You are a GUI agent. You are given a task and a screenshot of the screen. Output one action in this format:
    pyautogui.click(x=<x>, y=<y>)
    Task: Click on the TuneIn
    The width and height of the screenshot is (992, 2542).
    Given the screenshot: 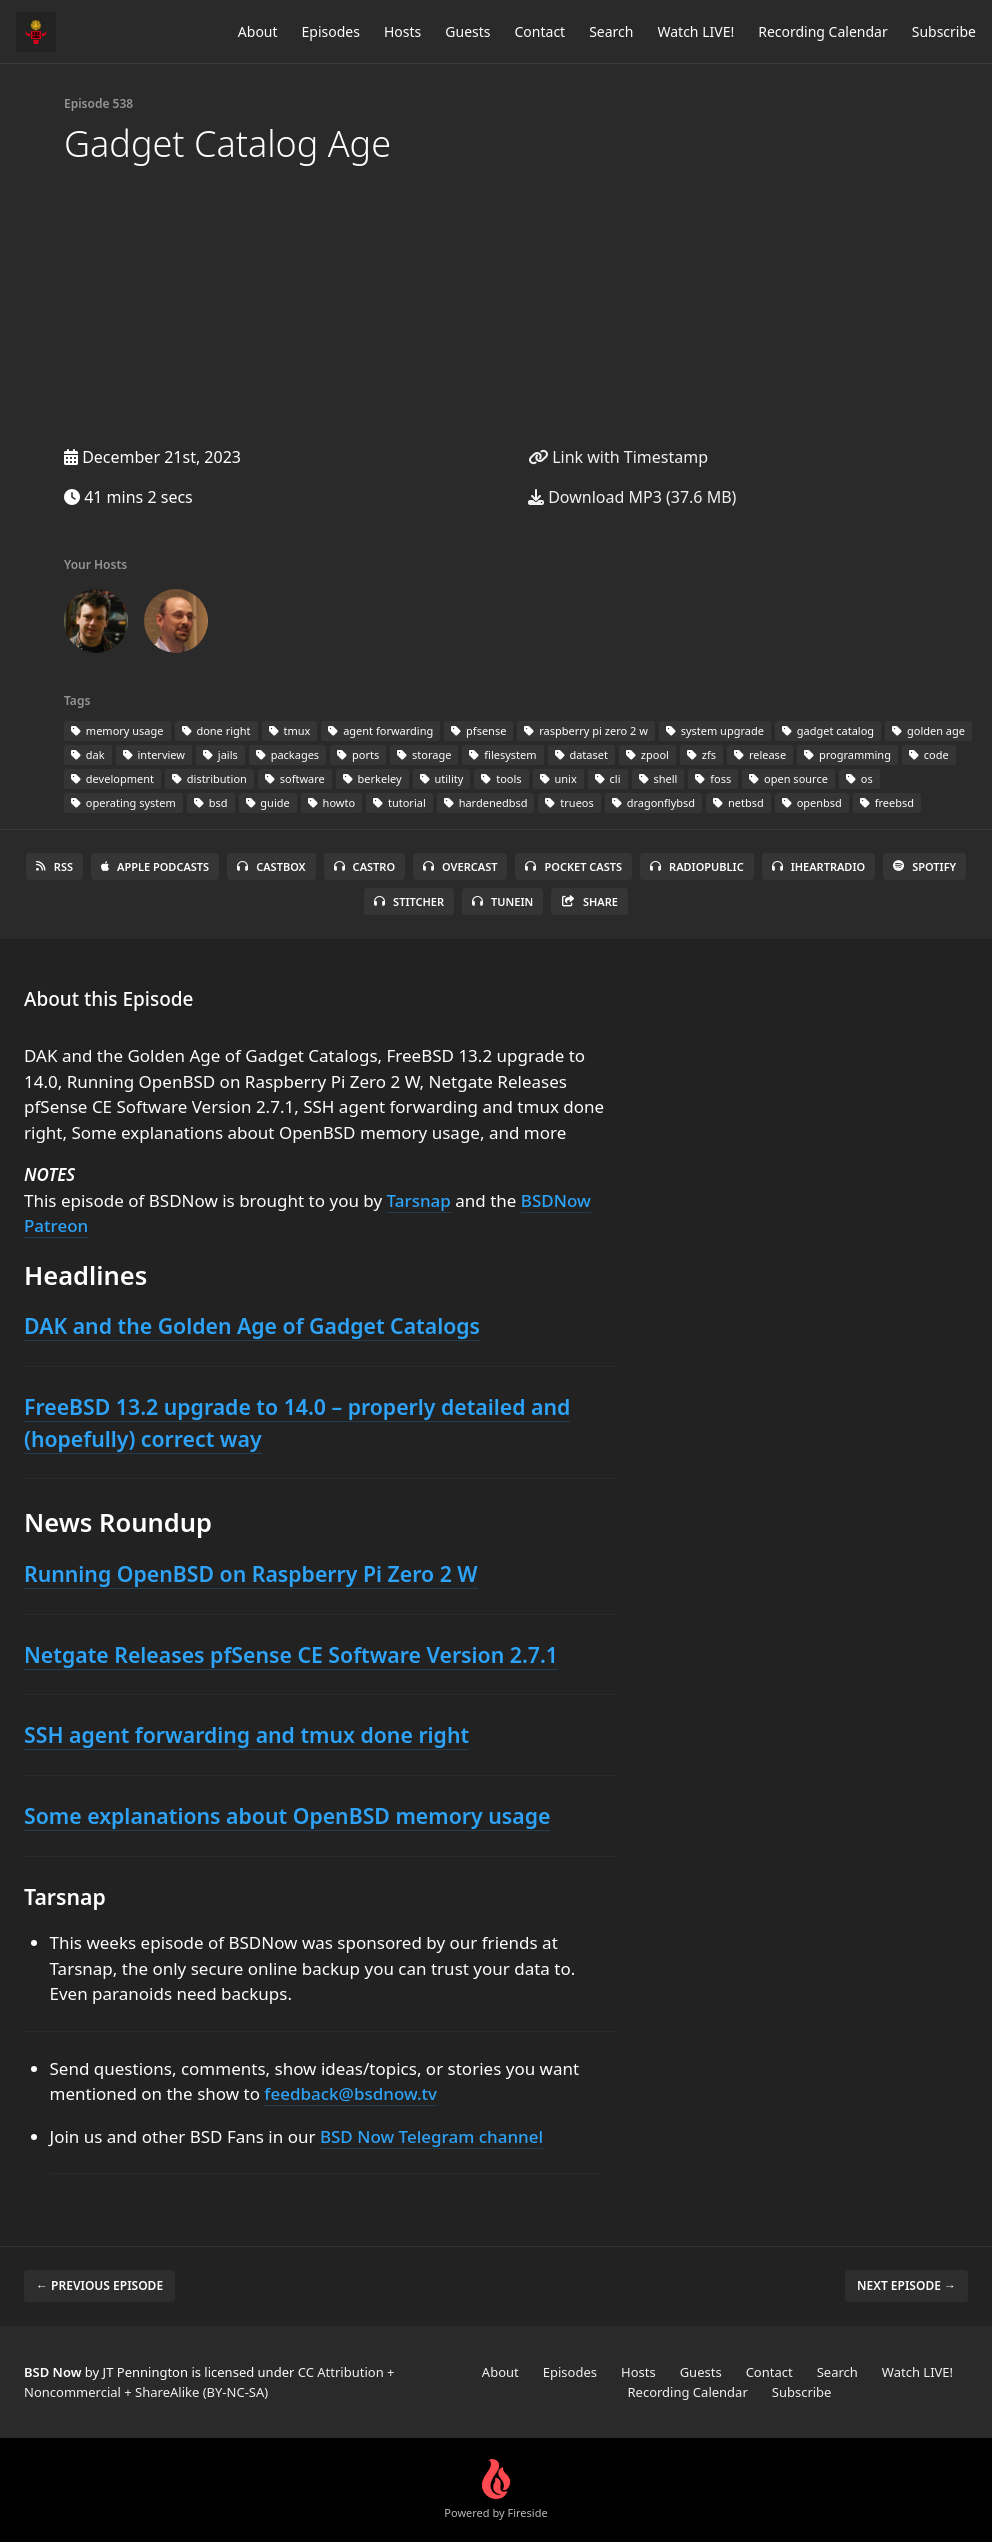 What is the action you would take?
    pyautogui.click(x=502, y=901)
    